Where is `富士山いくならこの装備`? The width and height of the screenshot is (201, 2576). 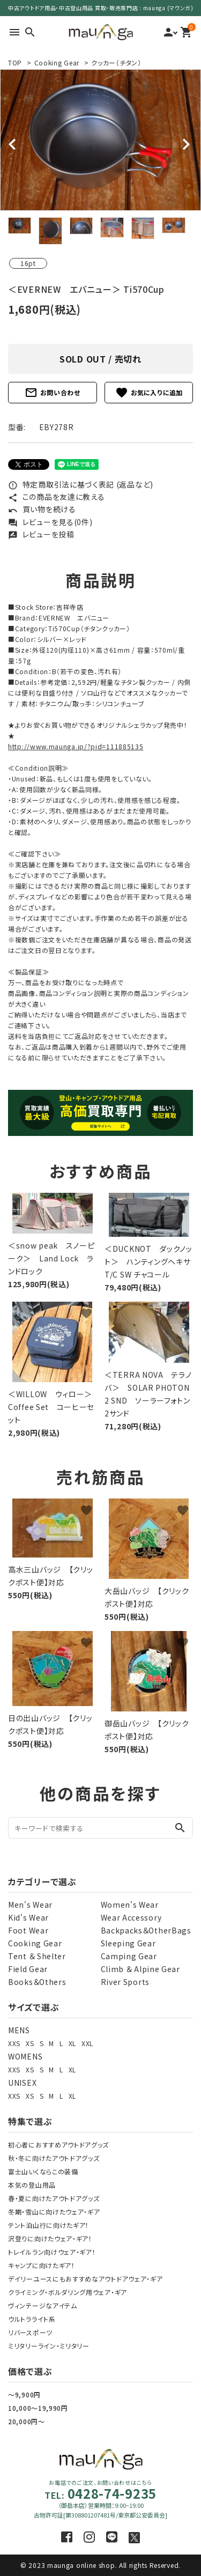 富士山いくならこの装備 is located at coordinates (43, 2171).